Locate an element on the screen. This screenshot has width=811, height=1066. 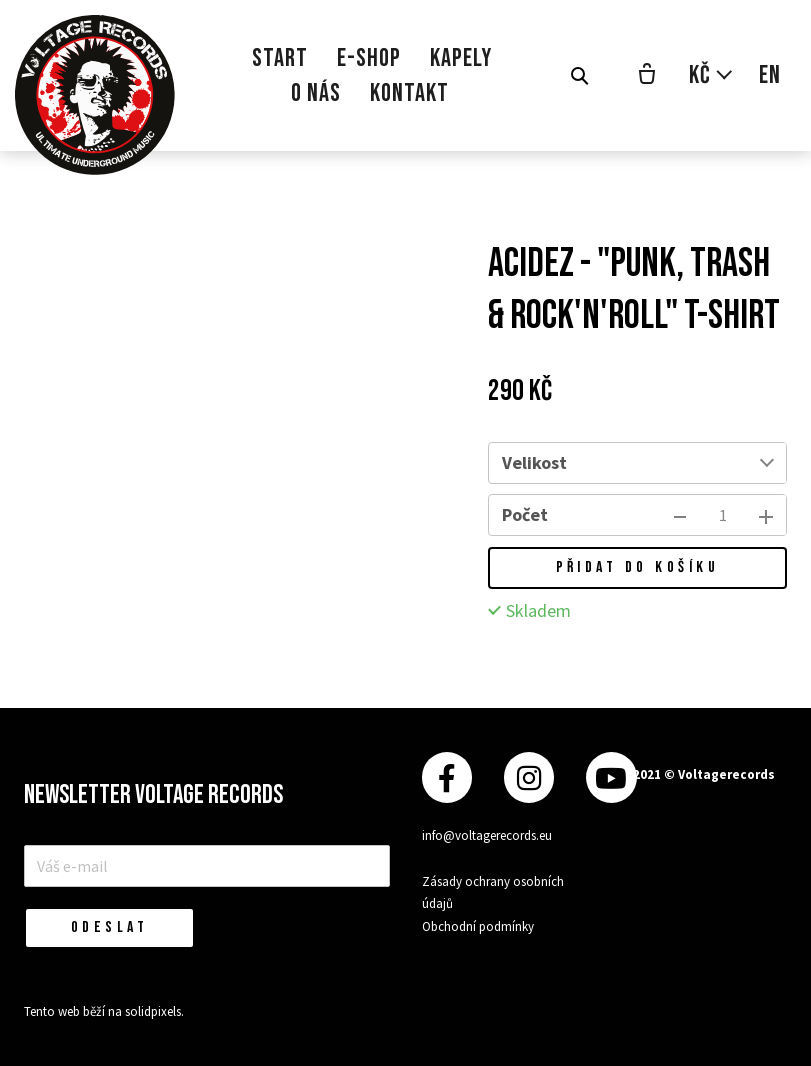
solidpixels. is located at coordinates (154, 1011).